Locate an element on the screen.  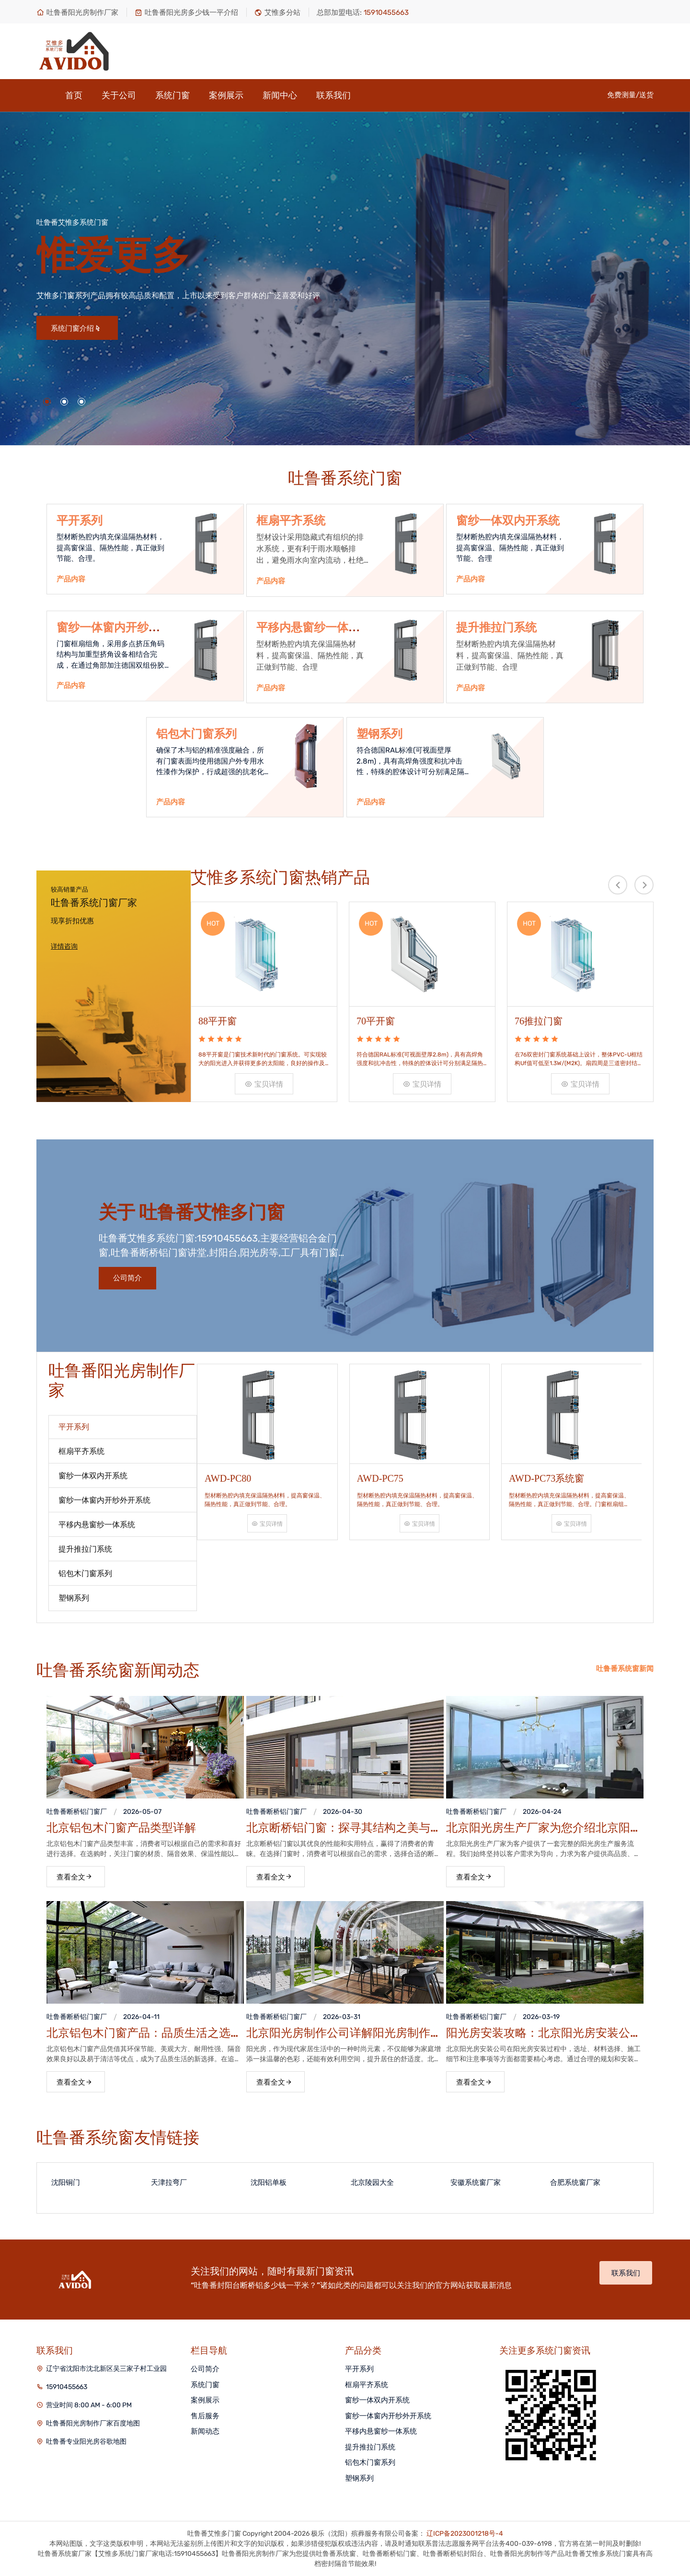
铝包木门窗系列 is located at coordinates (196, 734).